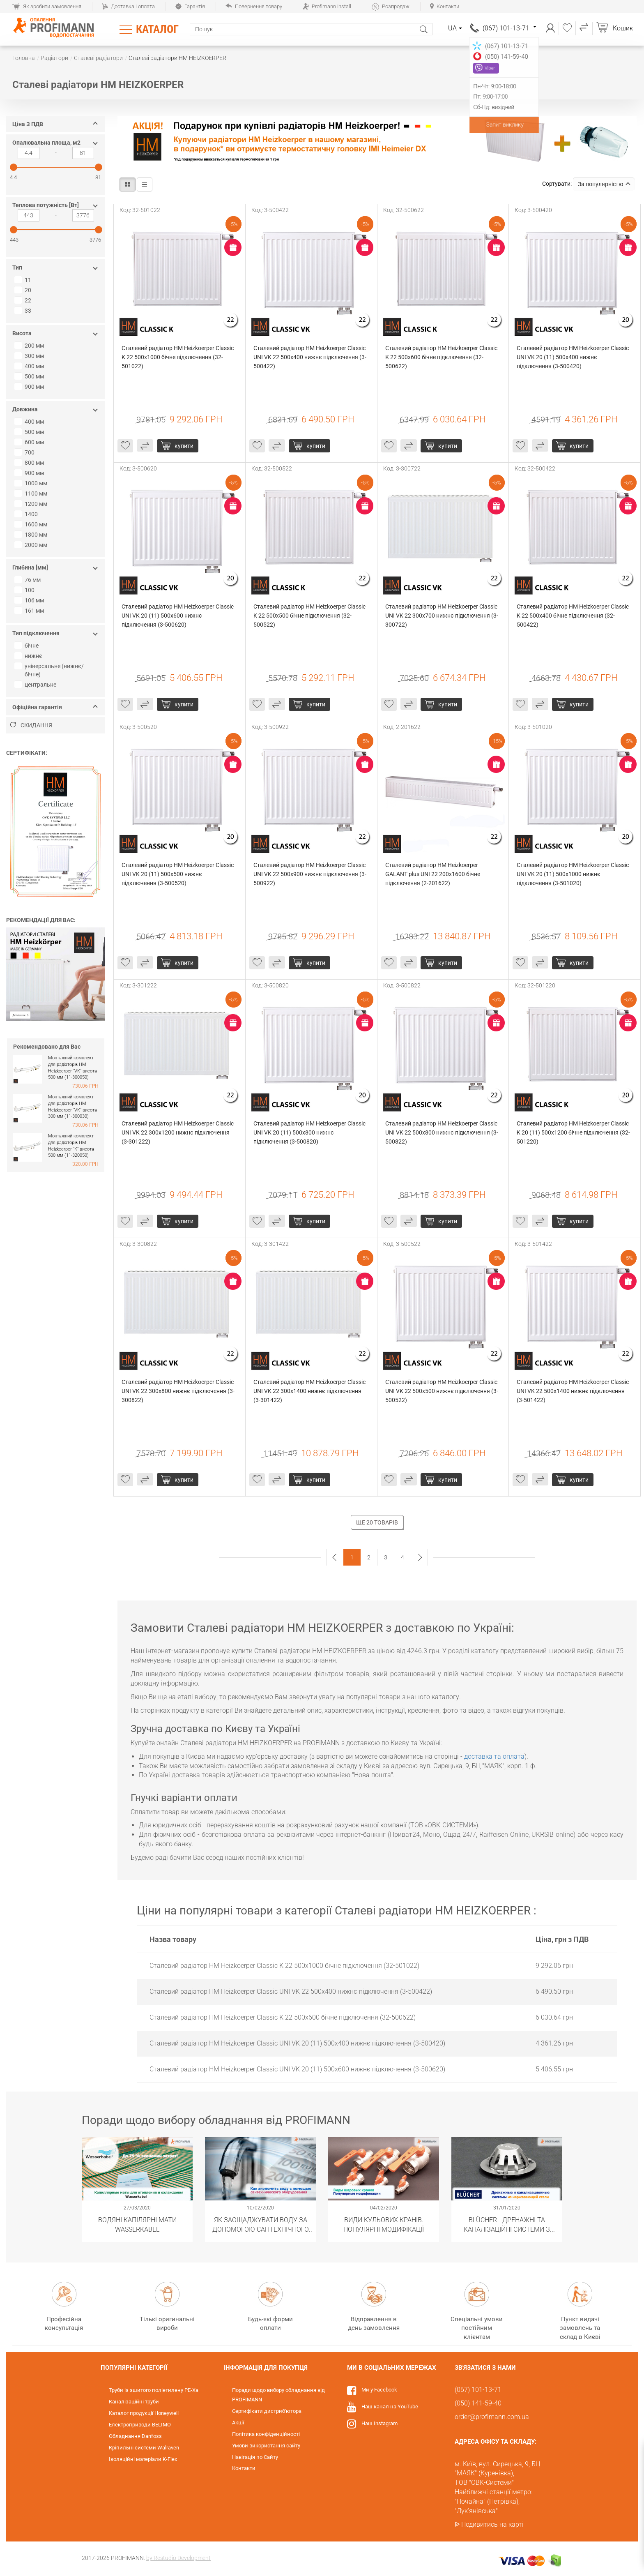  I want to click on BLÜCHER - Дренажні та каналізаційні системи з нержавіючої сталі, so click(507, 2224).